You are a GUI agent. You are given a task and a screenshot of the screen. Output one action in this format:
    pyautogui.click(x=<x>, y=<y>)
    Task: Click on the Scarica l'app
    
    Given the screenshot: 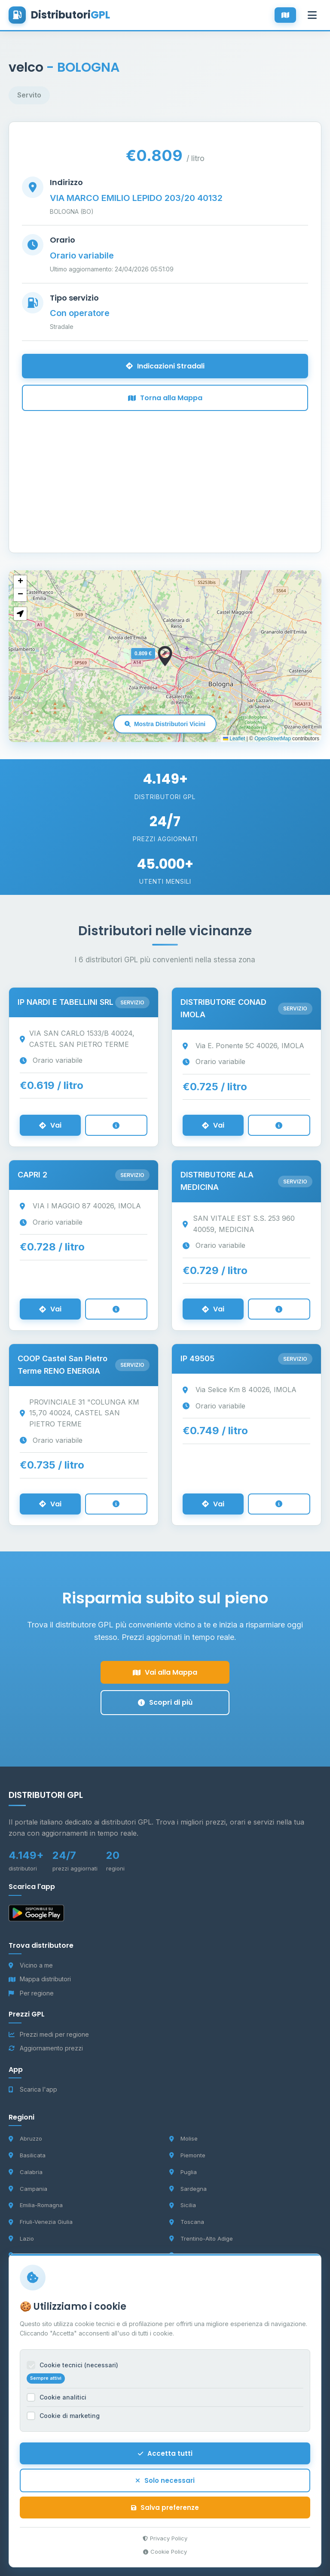 What is the action you would take?
    pyautogui.click(x=33, y=2089)
    